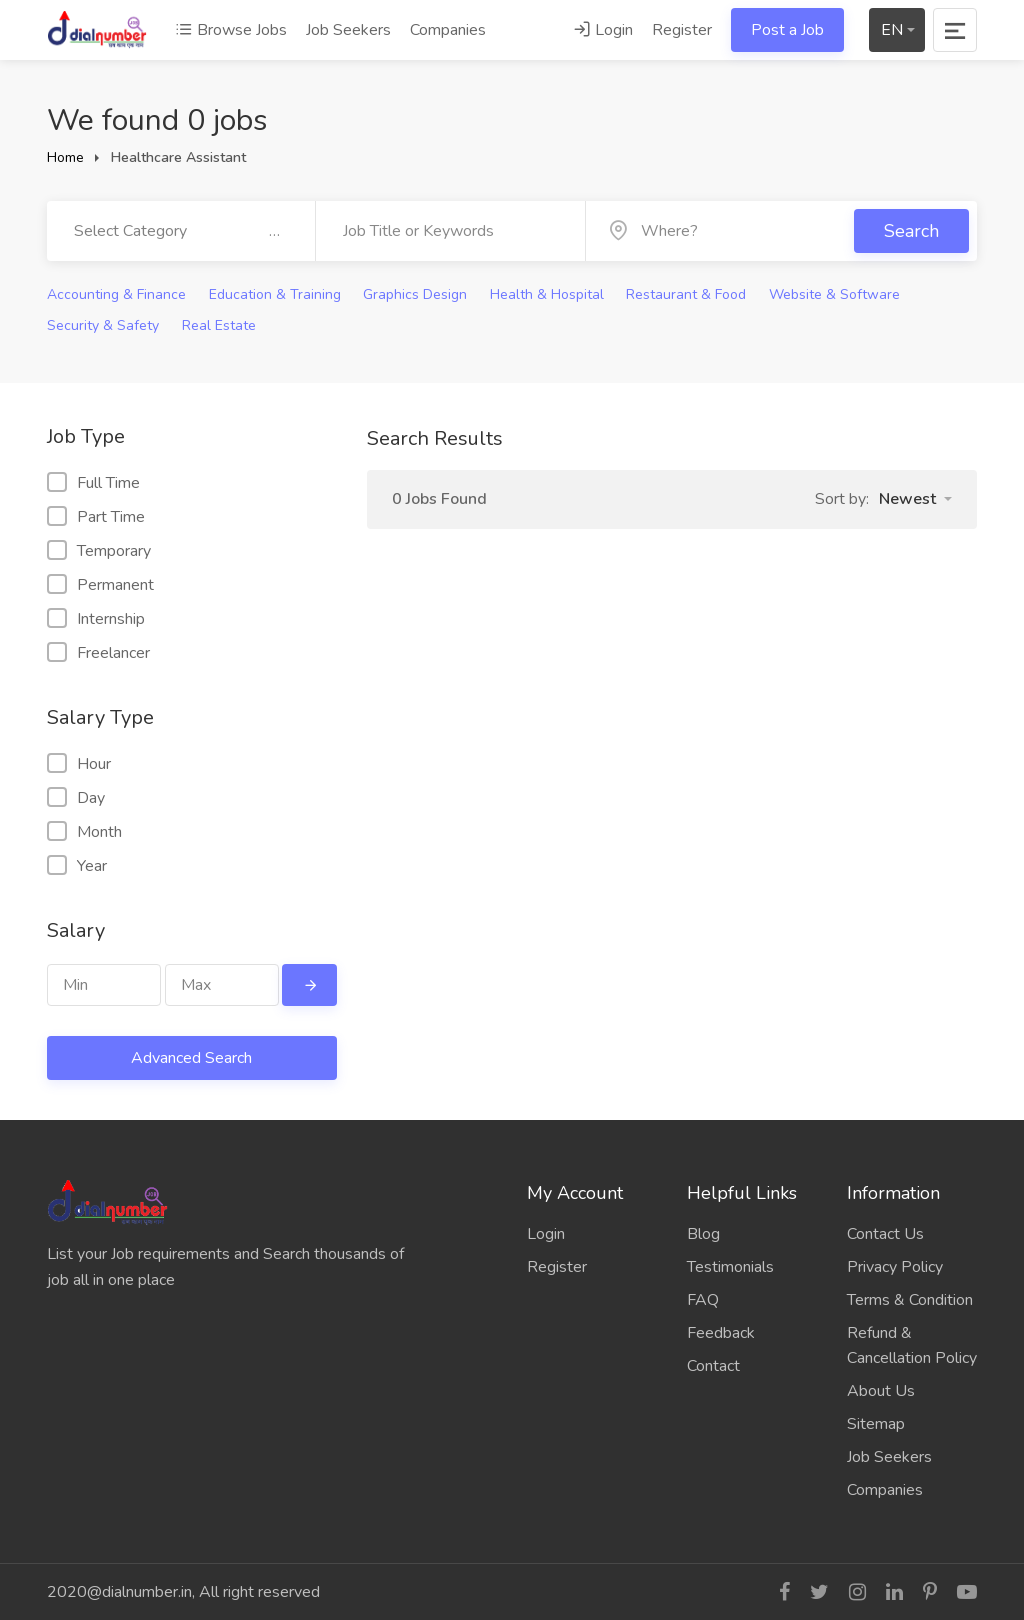 This screenshot has height=1620, width=1024. Describe the element at coordinates (96, 517) in the screenshot. I see `Part Time` at that location.